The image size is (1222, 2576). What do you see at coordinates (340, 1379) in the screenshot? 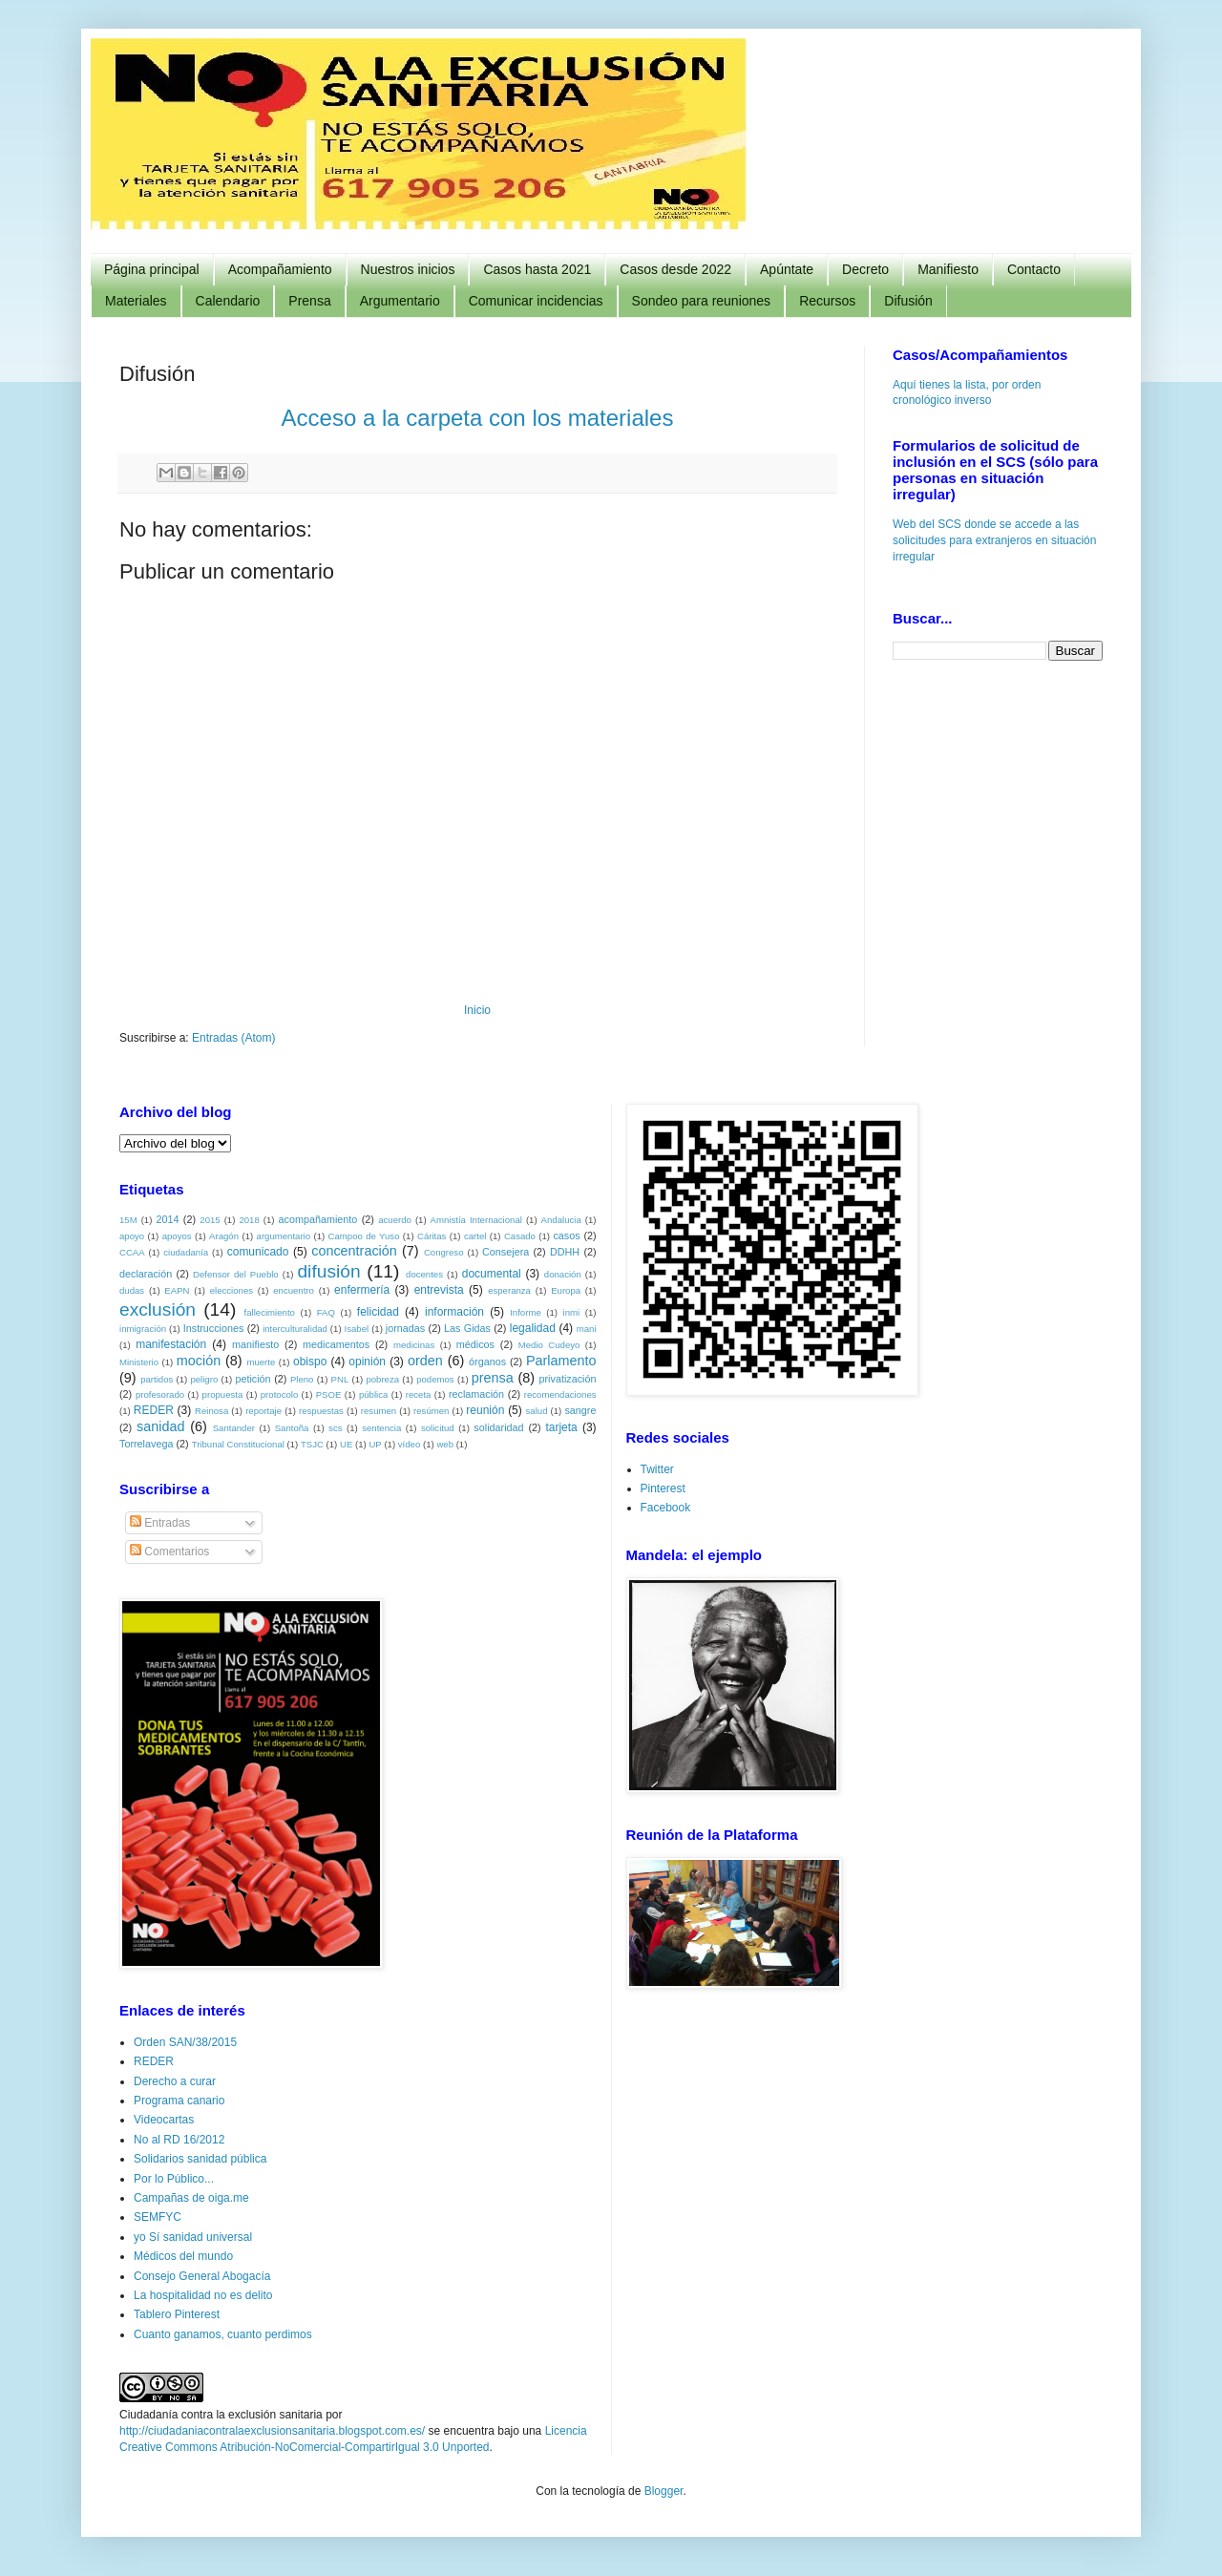
I see `PNL` at bounding box center [340, 1379].